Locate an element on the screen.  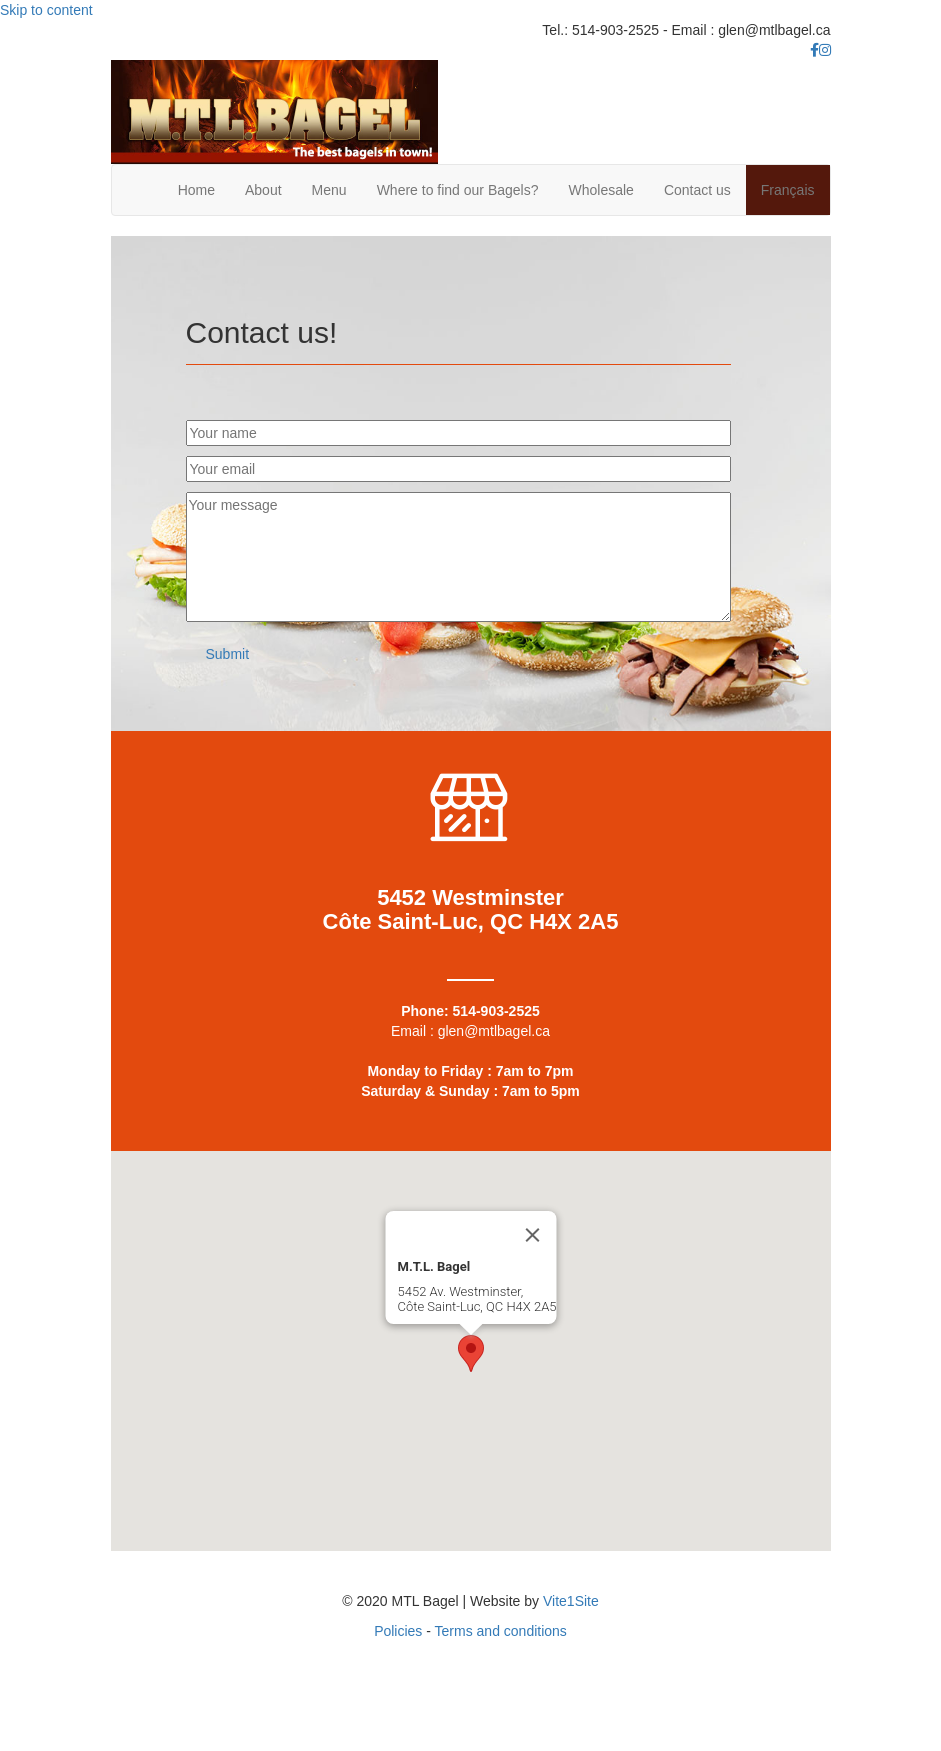
Contact us is located at coordinates (697, 190).